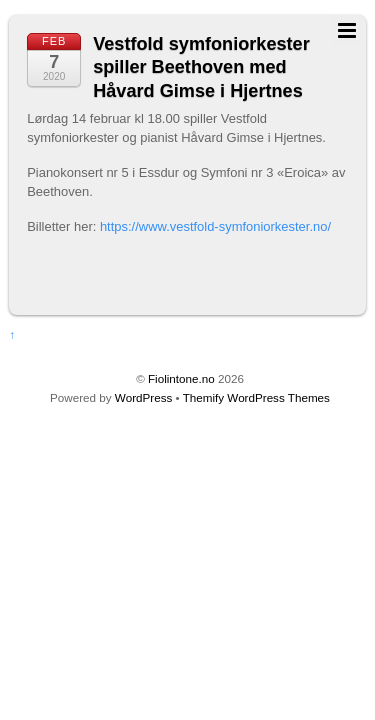  I want to click on Themify WordPress Themes, so click(256, 397).